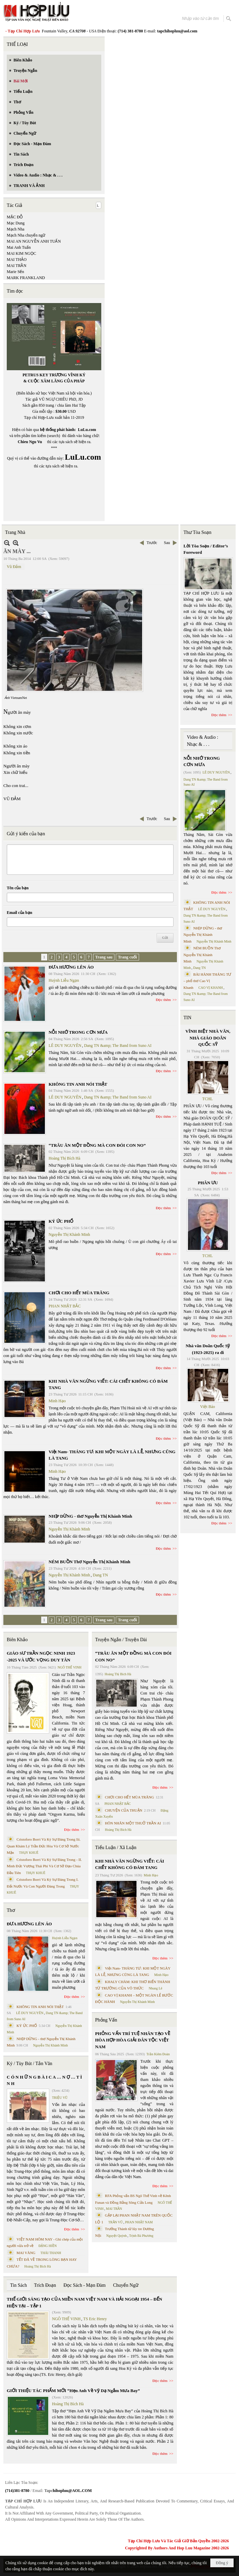  What do you see at coordinates (34, 241) in the screenshot?
I see `MAI AN NGUYỄN ANH TUẤN` at bounding box center [34, 241].